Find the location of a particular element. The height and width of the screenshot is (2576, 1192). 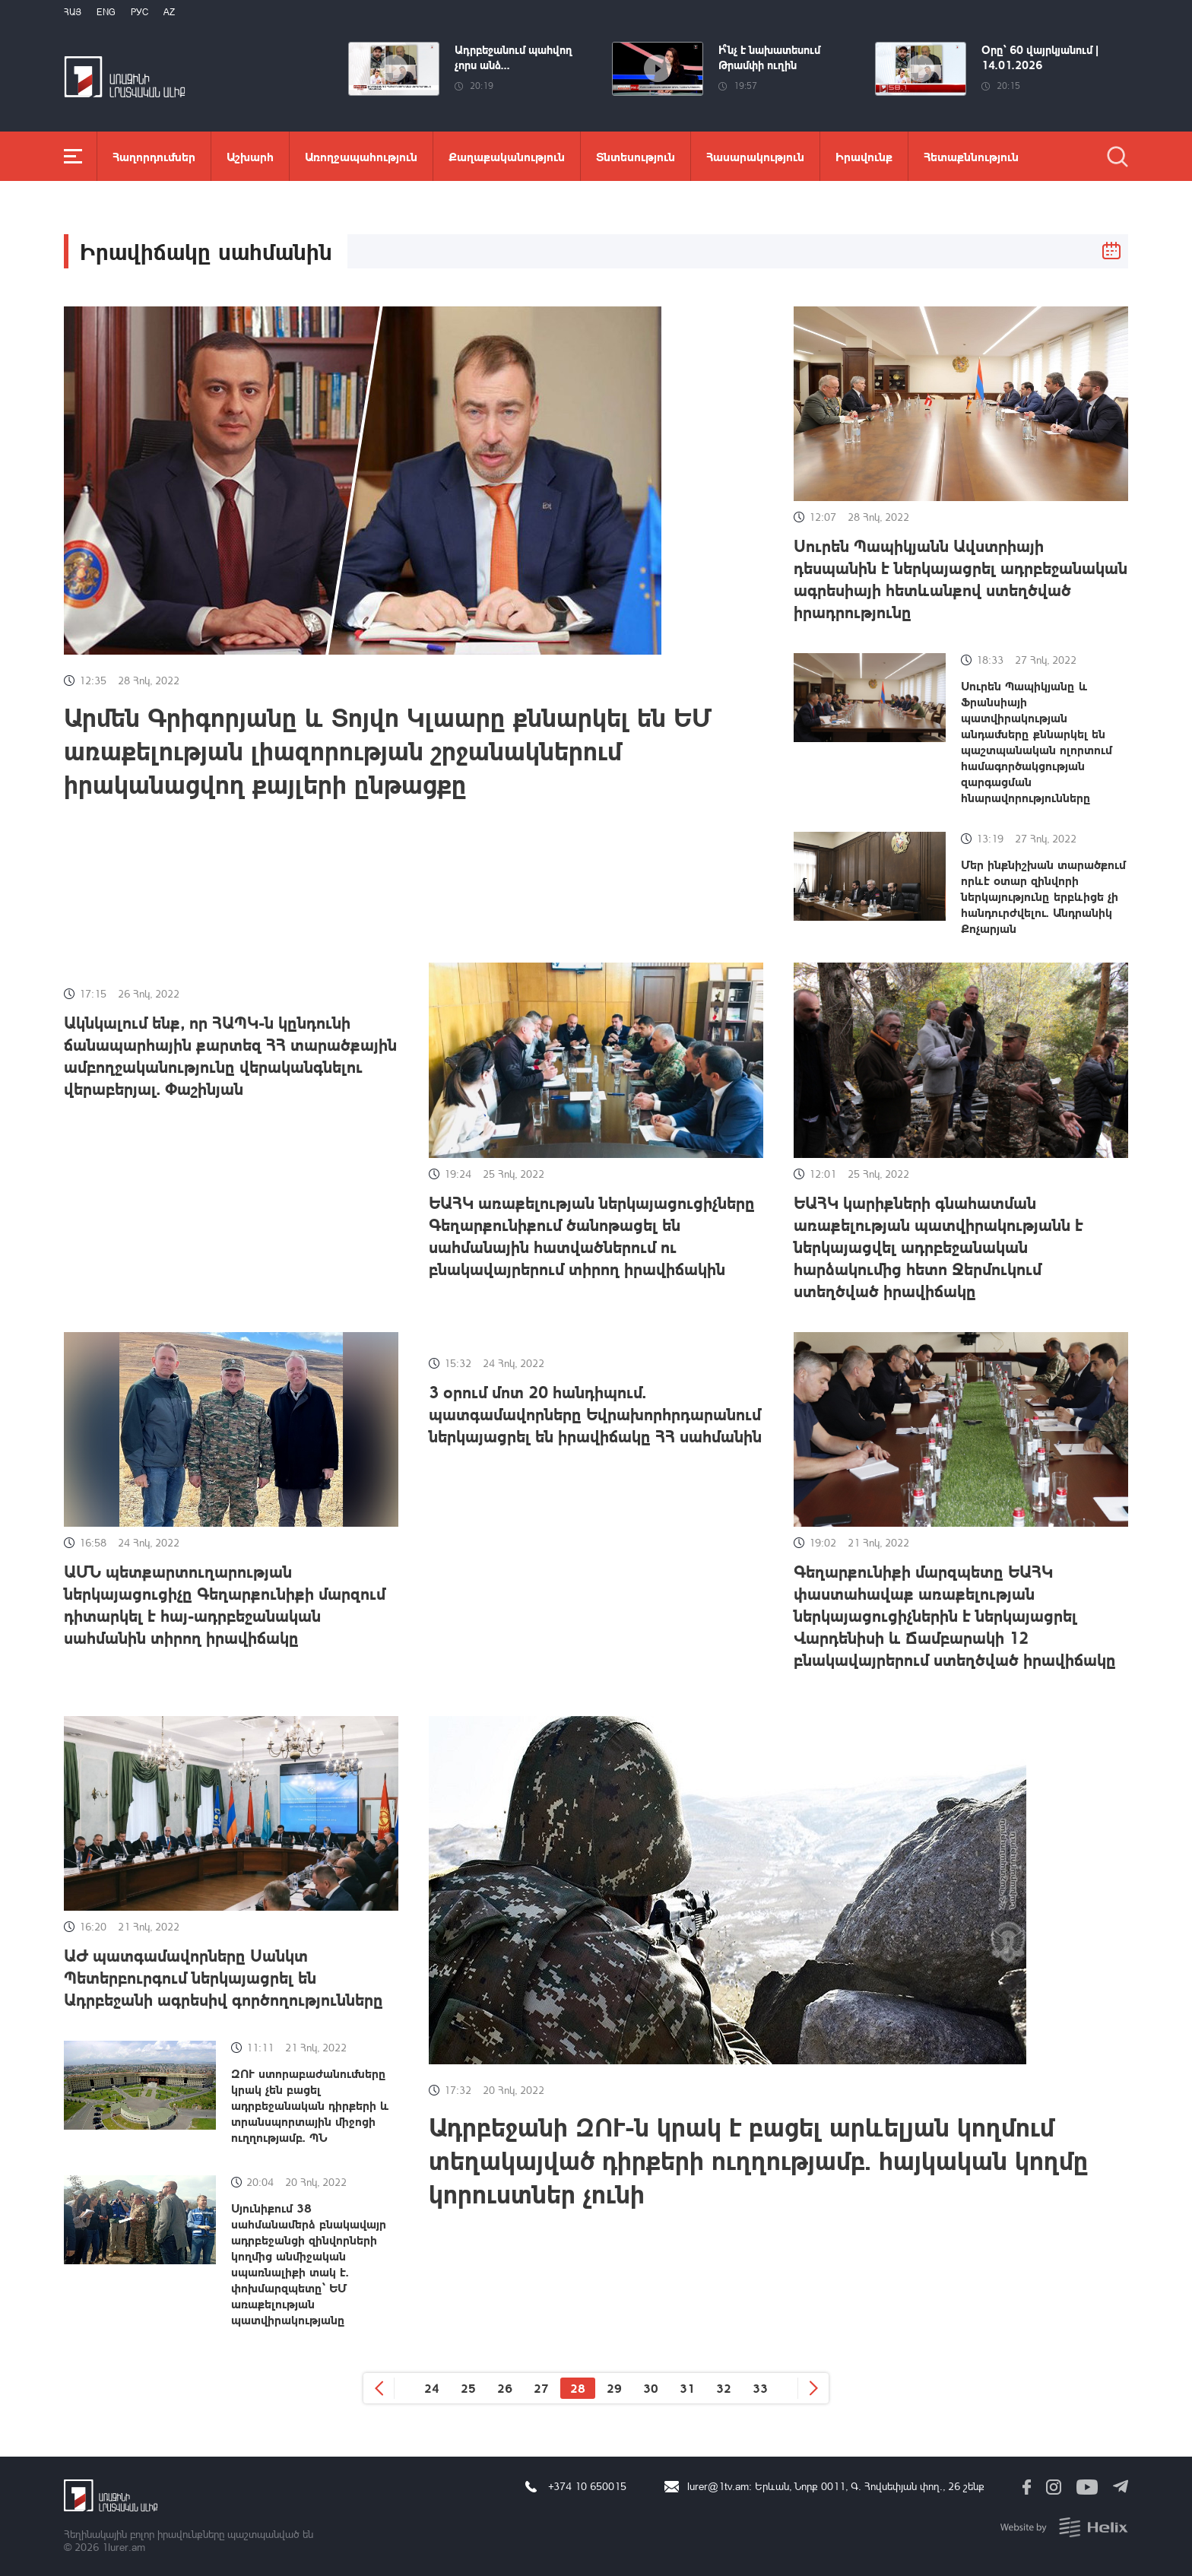

25 is located at coordinates (468, 2388).